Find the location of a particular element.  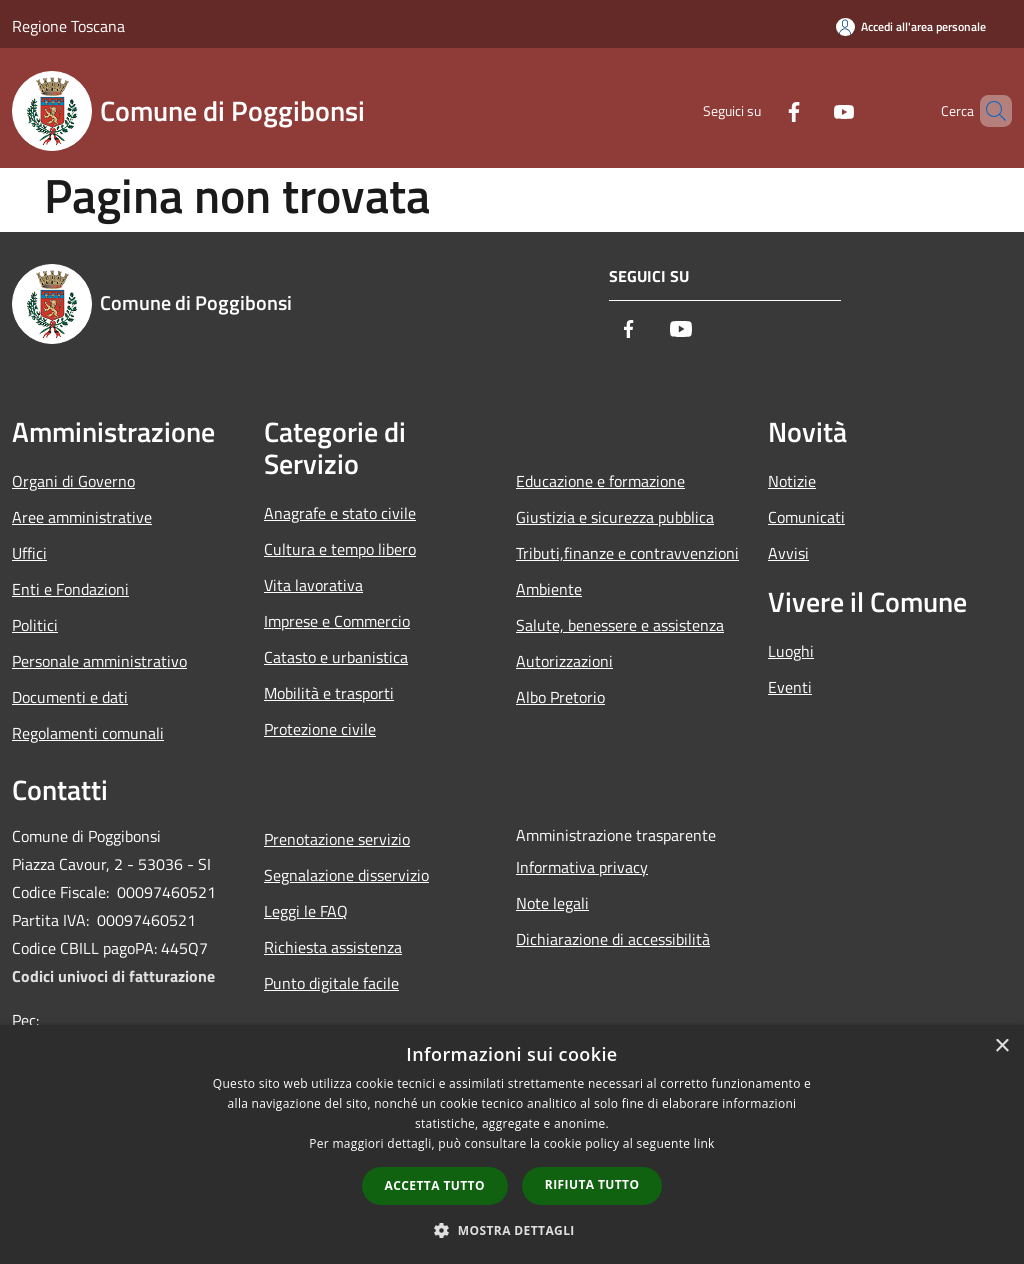

Segnalazione disservizio is located at coordinates (346, 875).